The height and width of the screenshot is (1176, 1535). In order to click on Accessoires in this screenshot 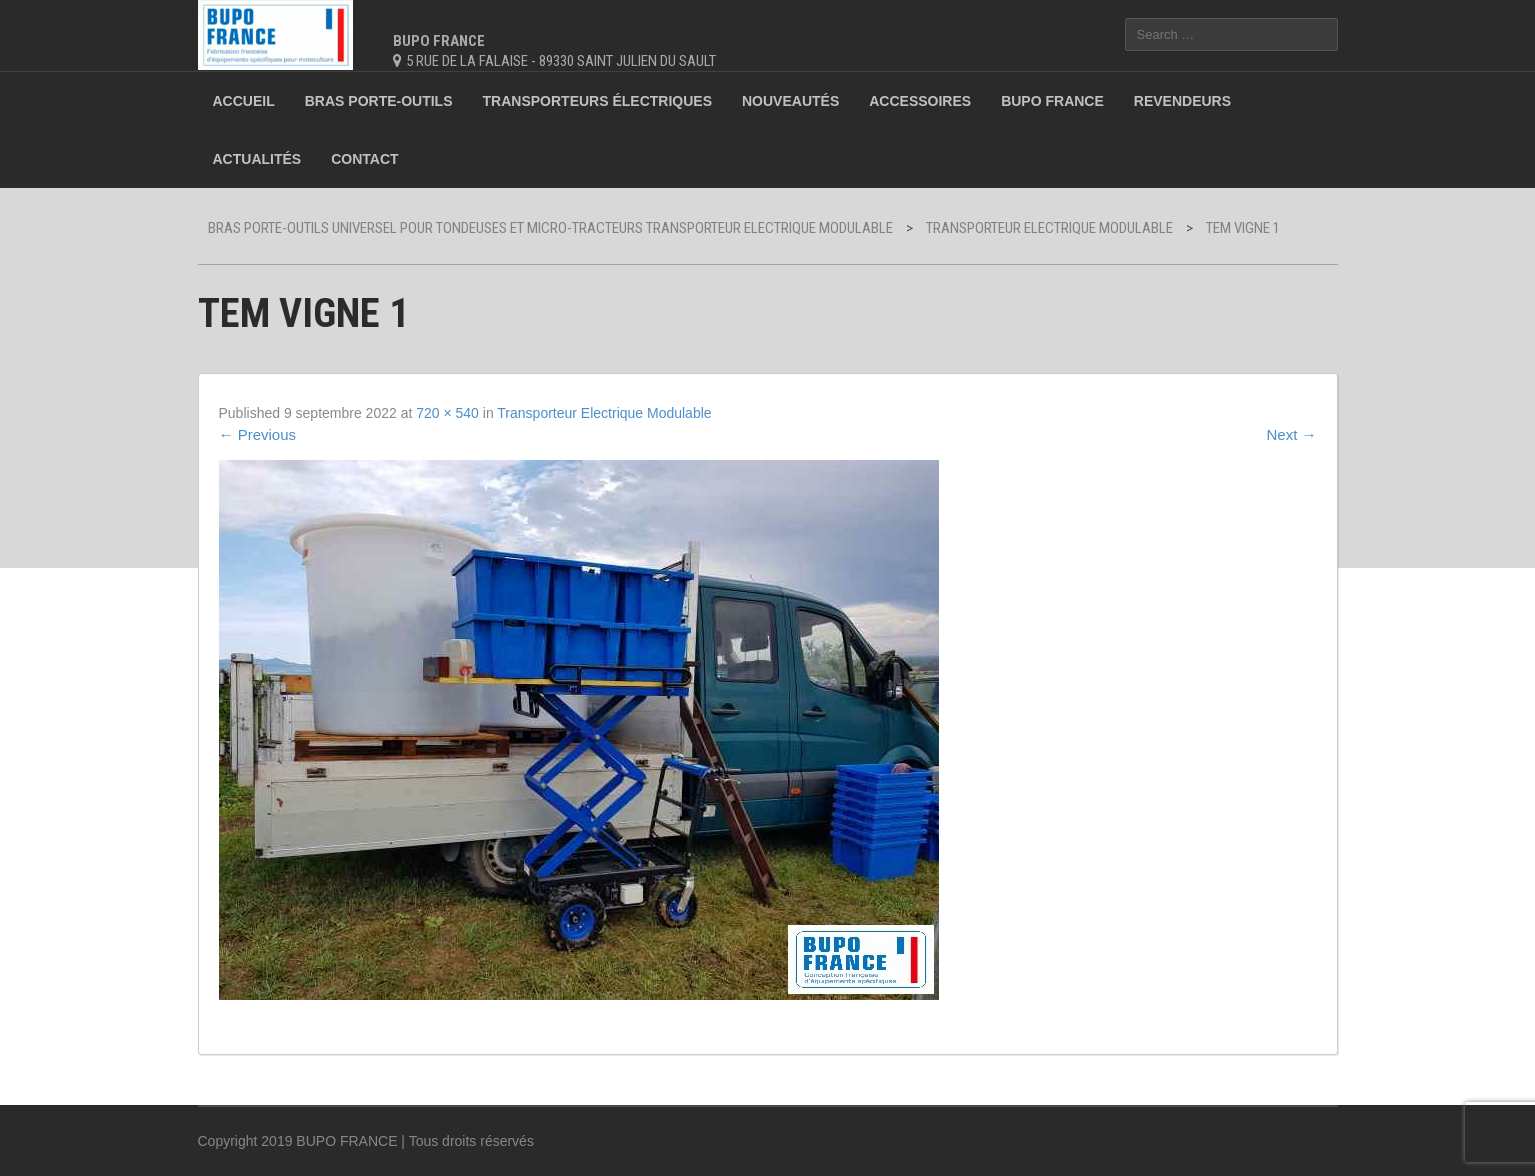, I will do `click(920, 101)`.